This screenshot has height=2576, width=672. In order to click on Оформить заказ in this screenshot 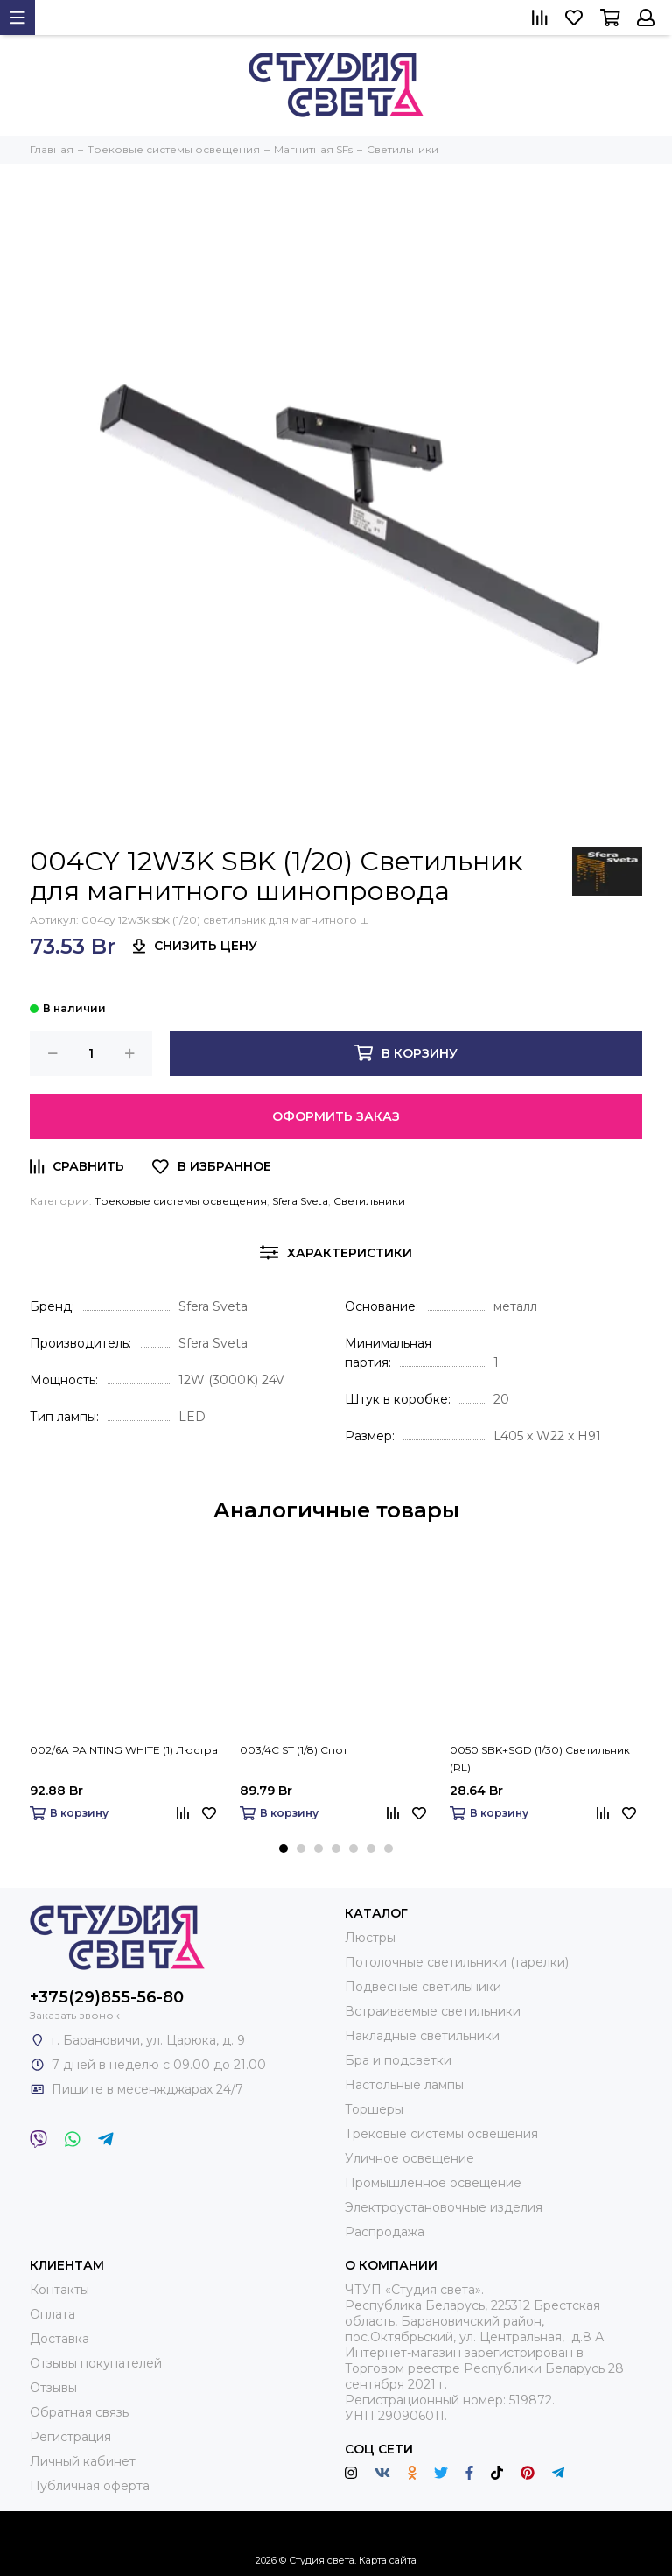, I will do `click(336, 1116)`.